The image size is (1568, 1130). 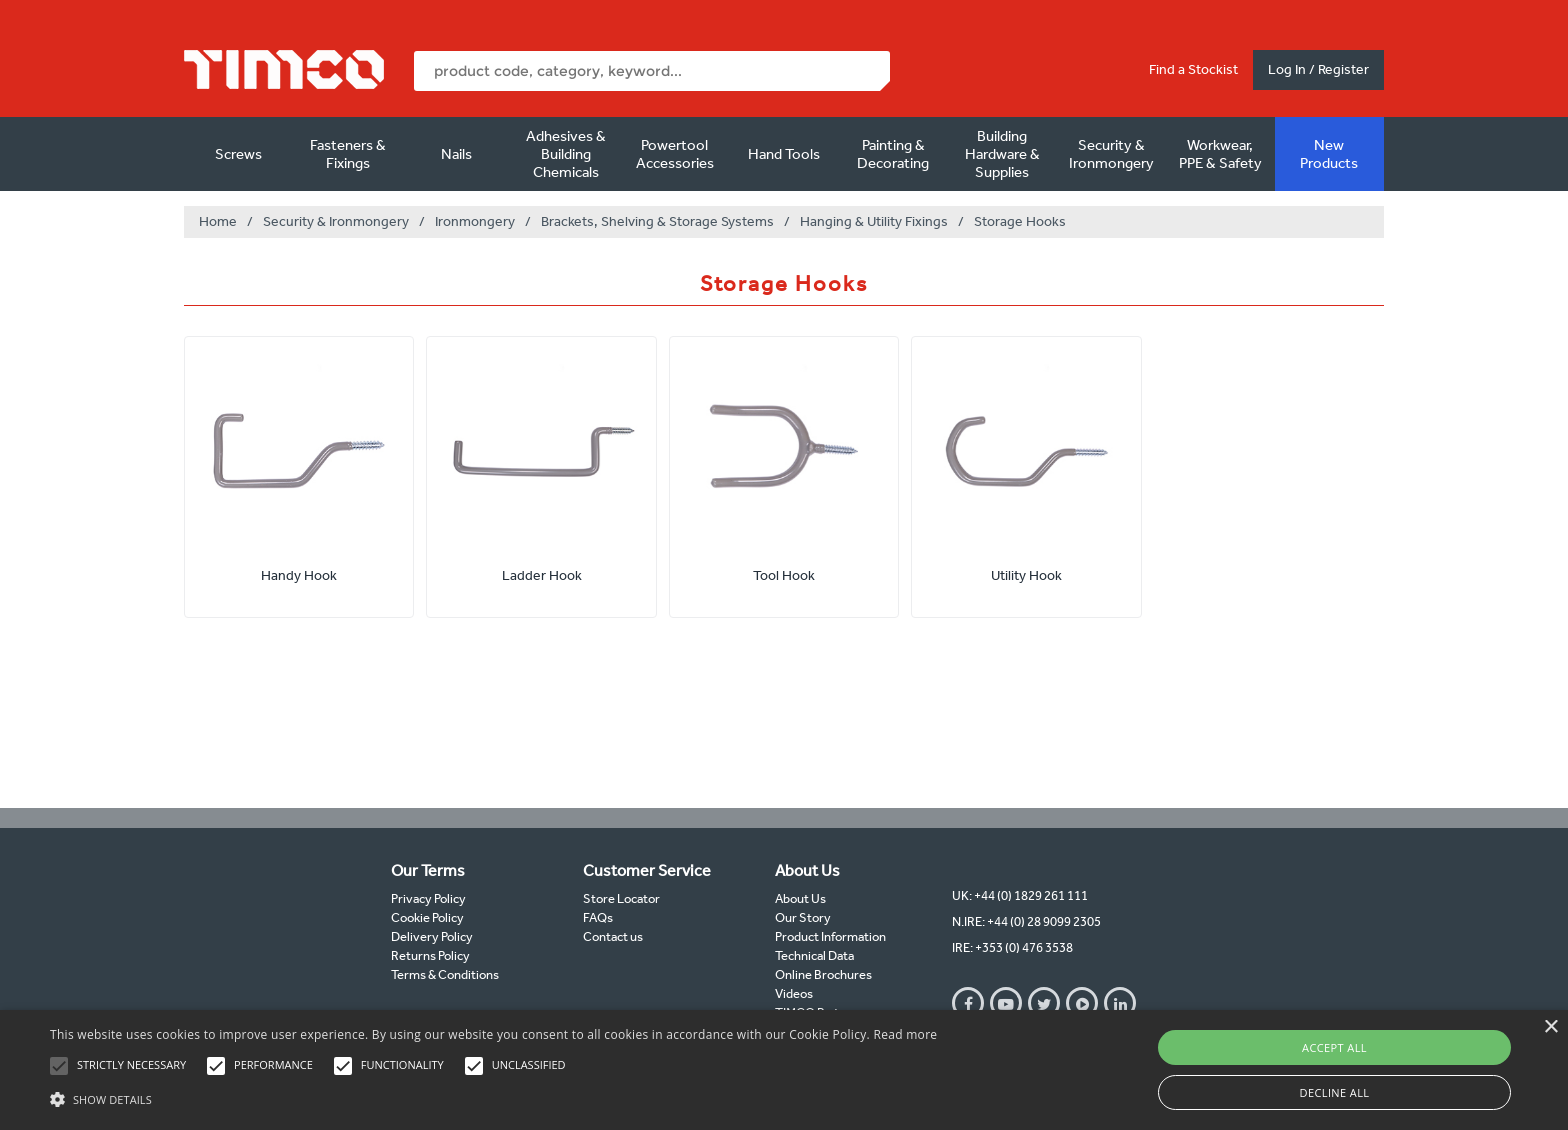 What do you see at coordinates (1002, 154) in the screenshot?
I see `Building Hardware & Supplies` at bounding box center [1002, 154].